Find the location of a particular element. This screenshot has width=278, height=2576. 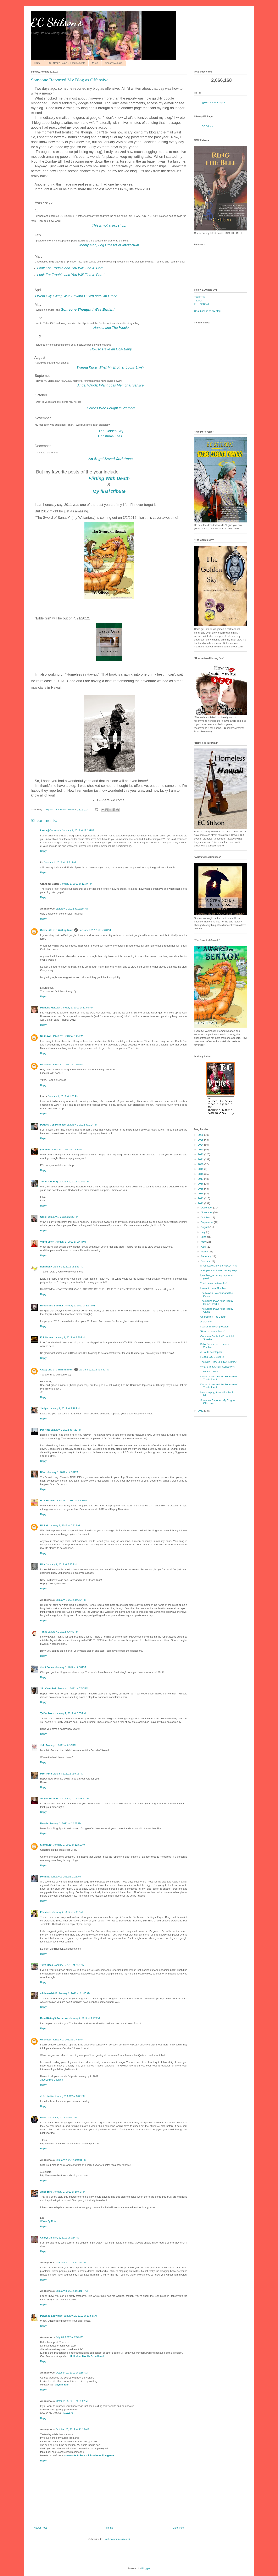

Hansel and The Hippie is located at coordinates (111, 328).